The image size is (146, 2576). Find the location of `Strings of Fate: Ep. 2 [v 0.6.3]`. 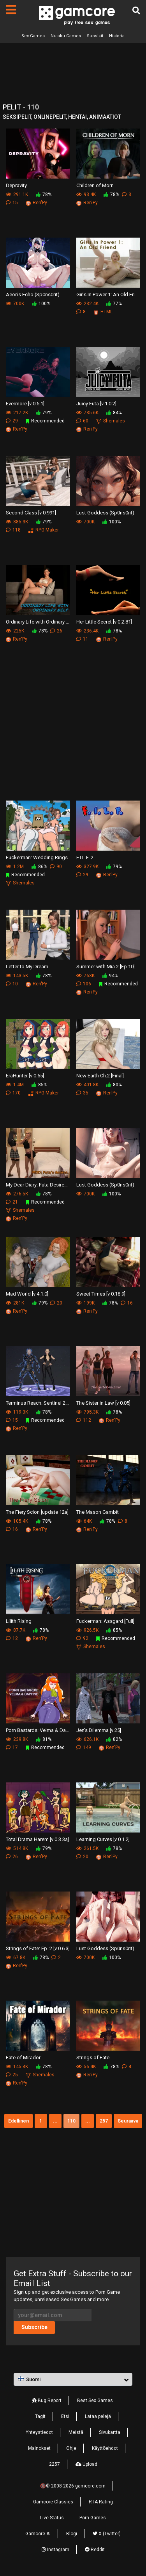

Strings of Fate: Ep. 2 [v 0.6.3] is located at coordinates (38, 1948).